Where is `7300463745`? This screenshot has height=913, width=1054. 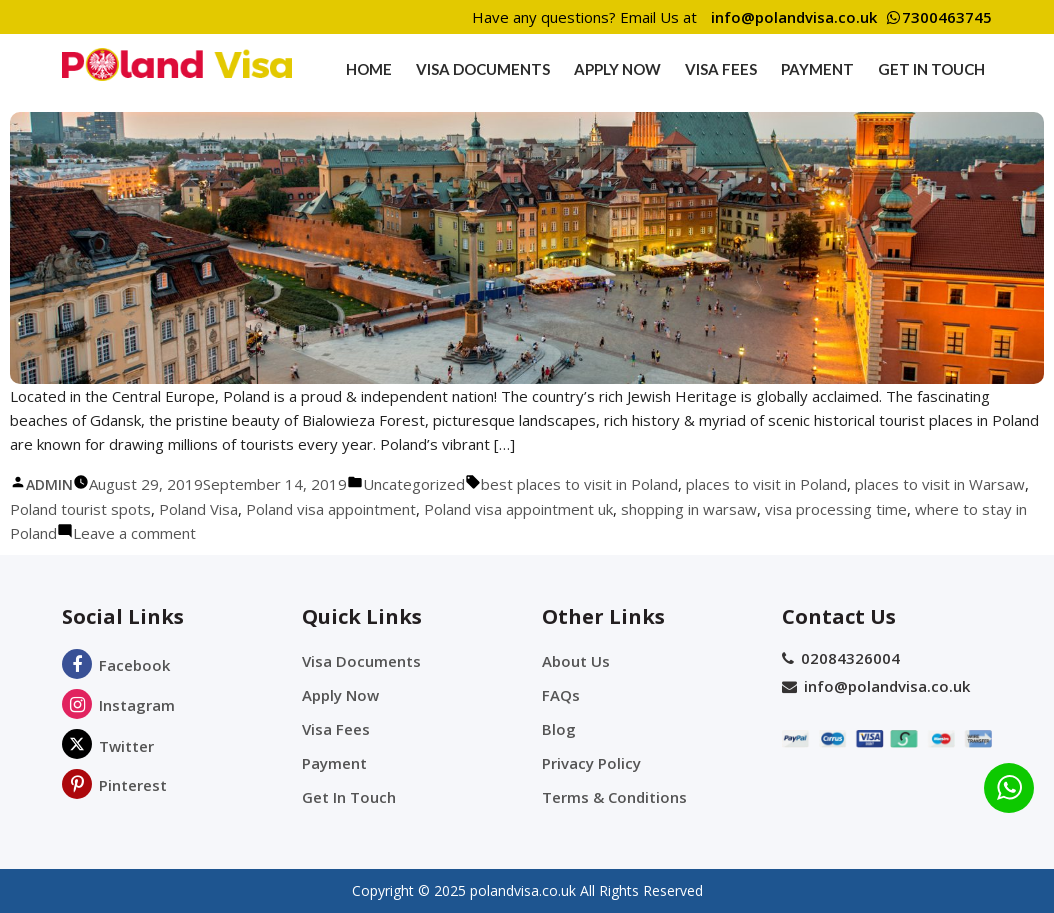
7300463745 is located at coordinates (939, 17).